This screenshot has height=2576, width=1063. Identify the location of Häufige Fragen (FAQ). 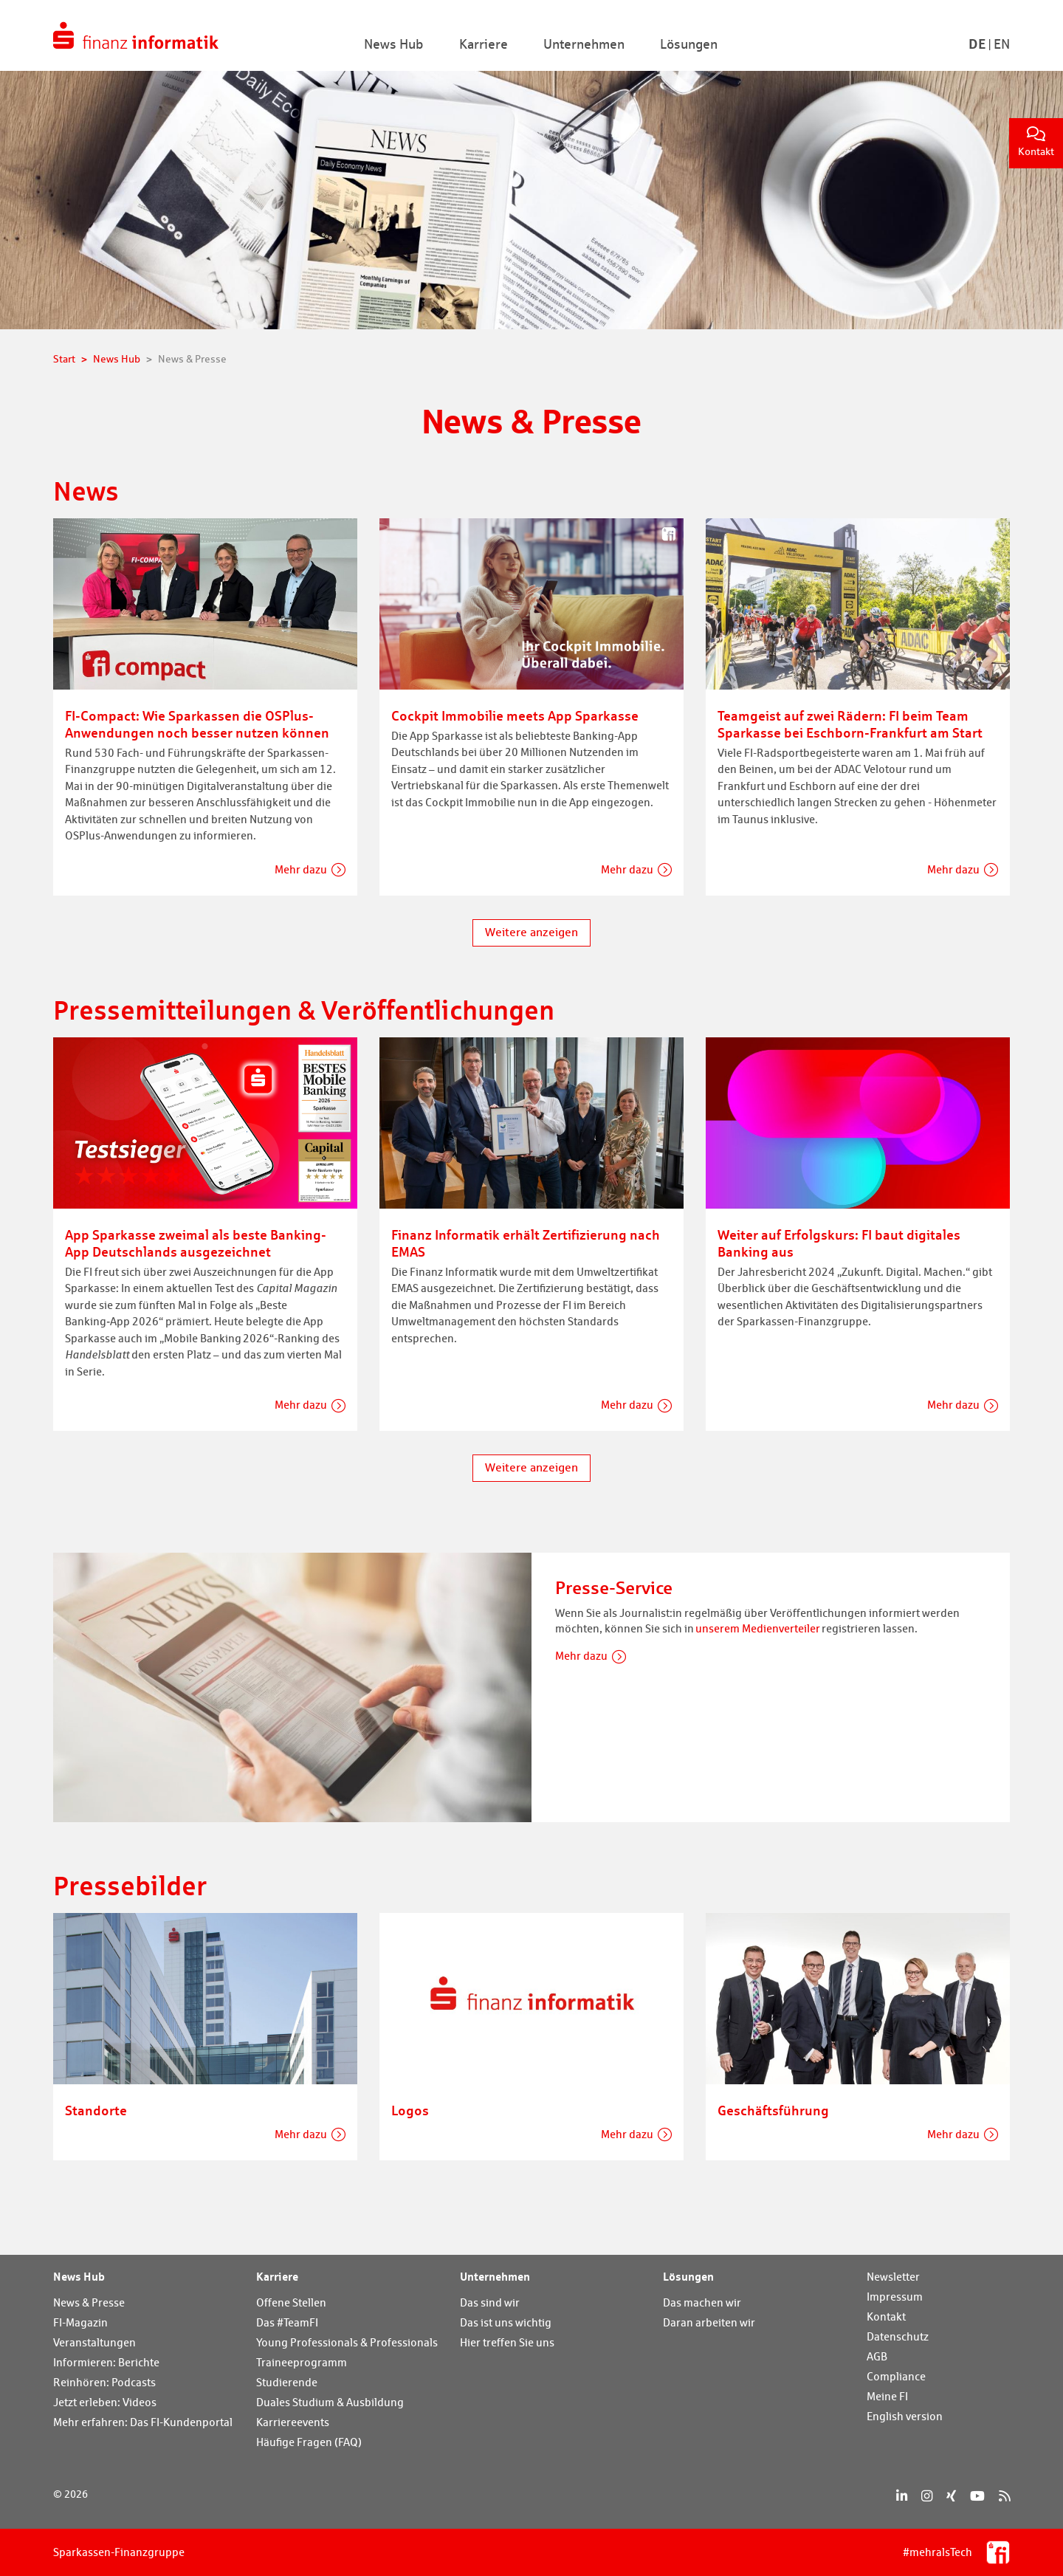
(309, 2442).